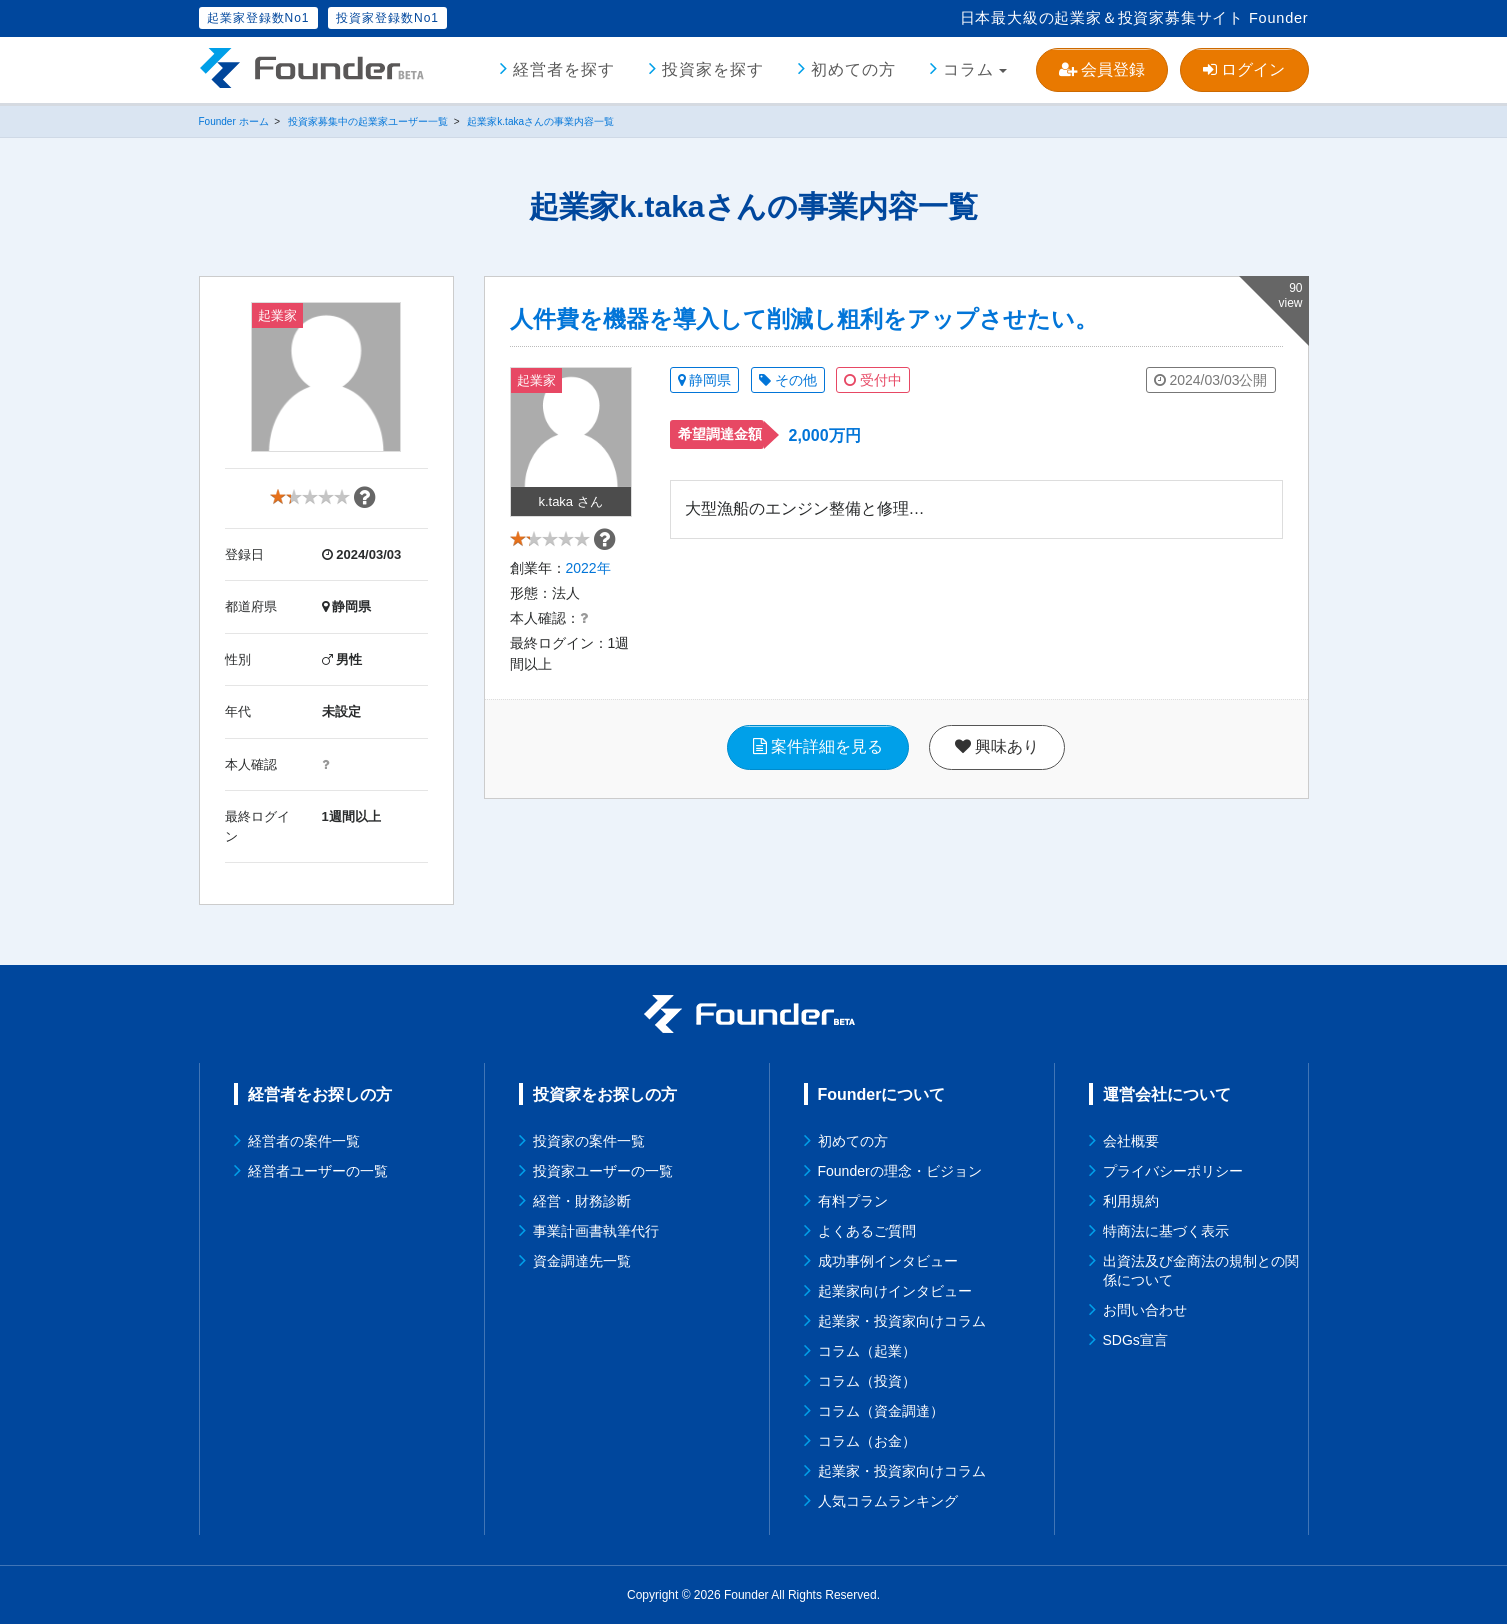 This screenshot has height=1624, width=1507. Describe the element at coordinates (881, 1411) in the screenshot. I see `コラム（資金調達）` at that location.